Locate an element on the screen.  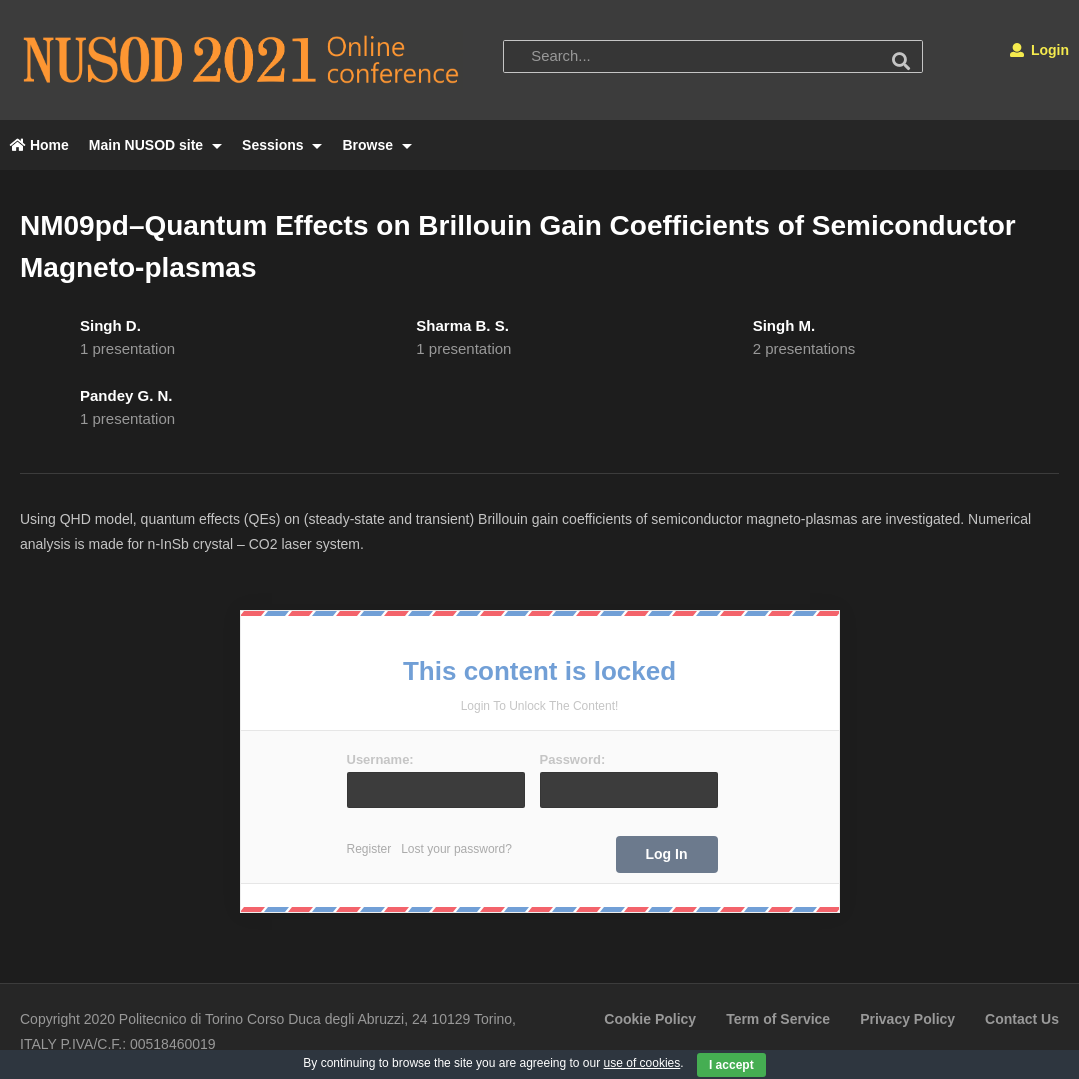
Pandey G. N. is located at coordinates (126, 395).